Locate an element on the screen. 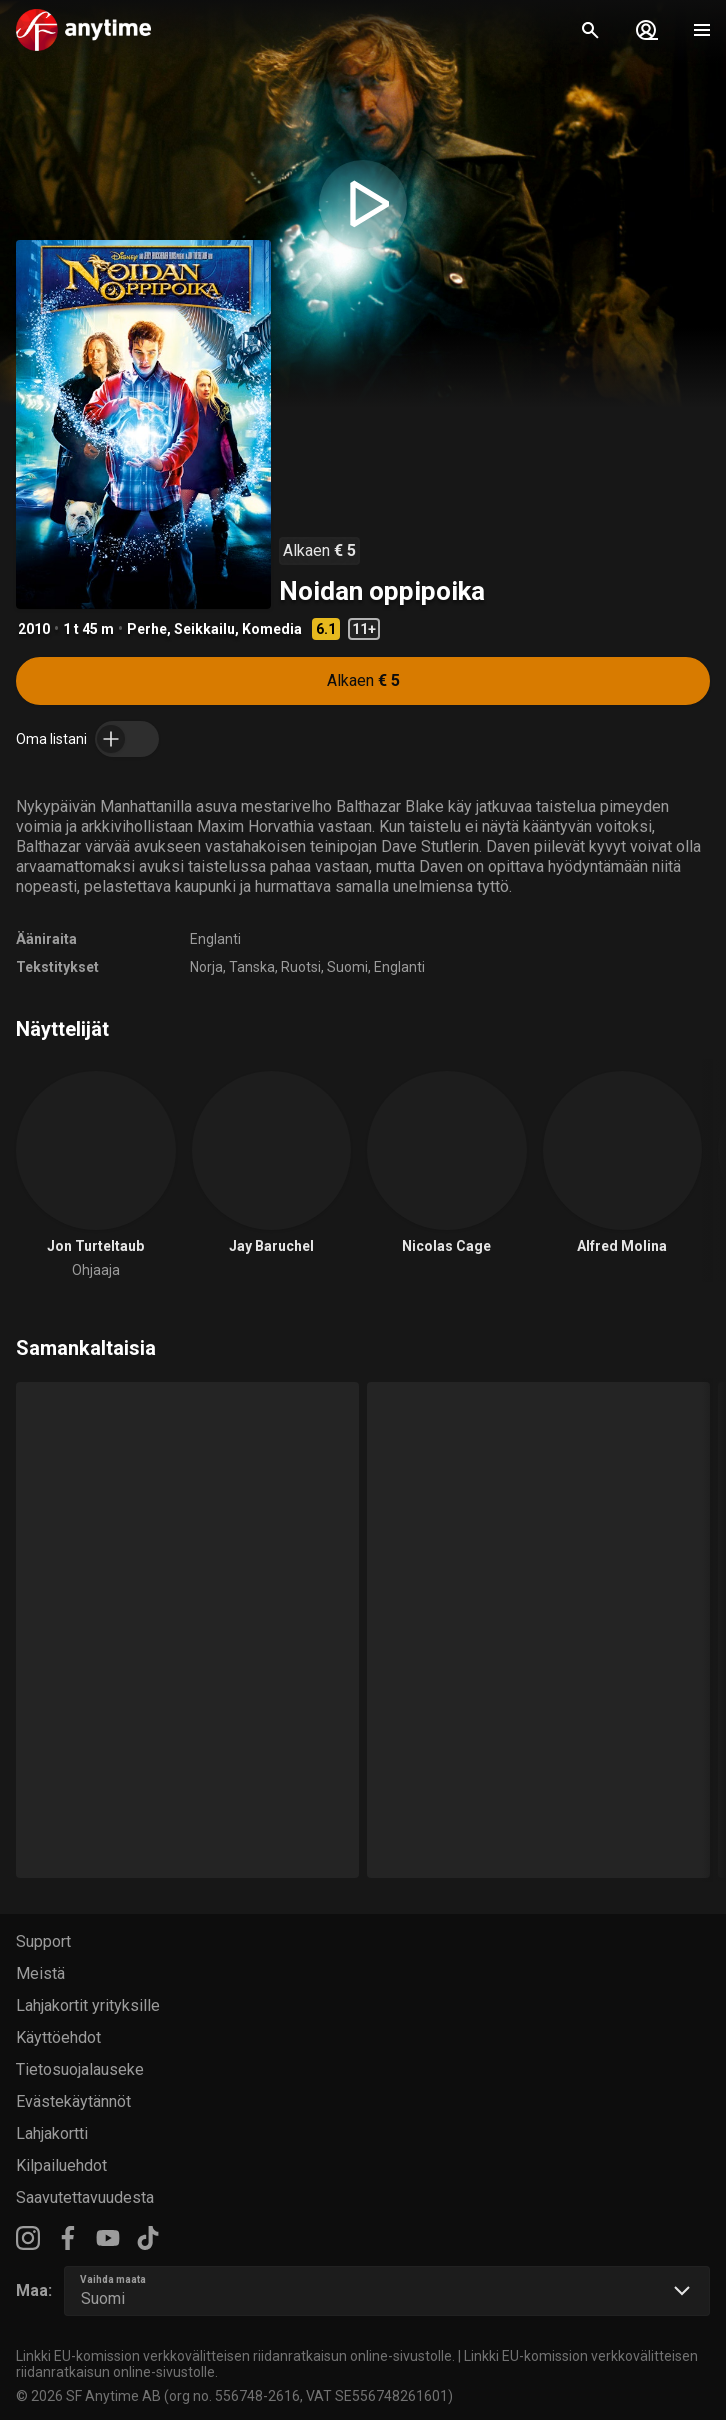  Seikkailu is located at coordinates (204, 629).